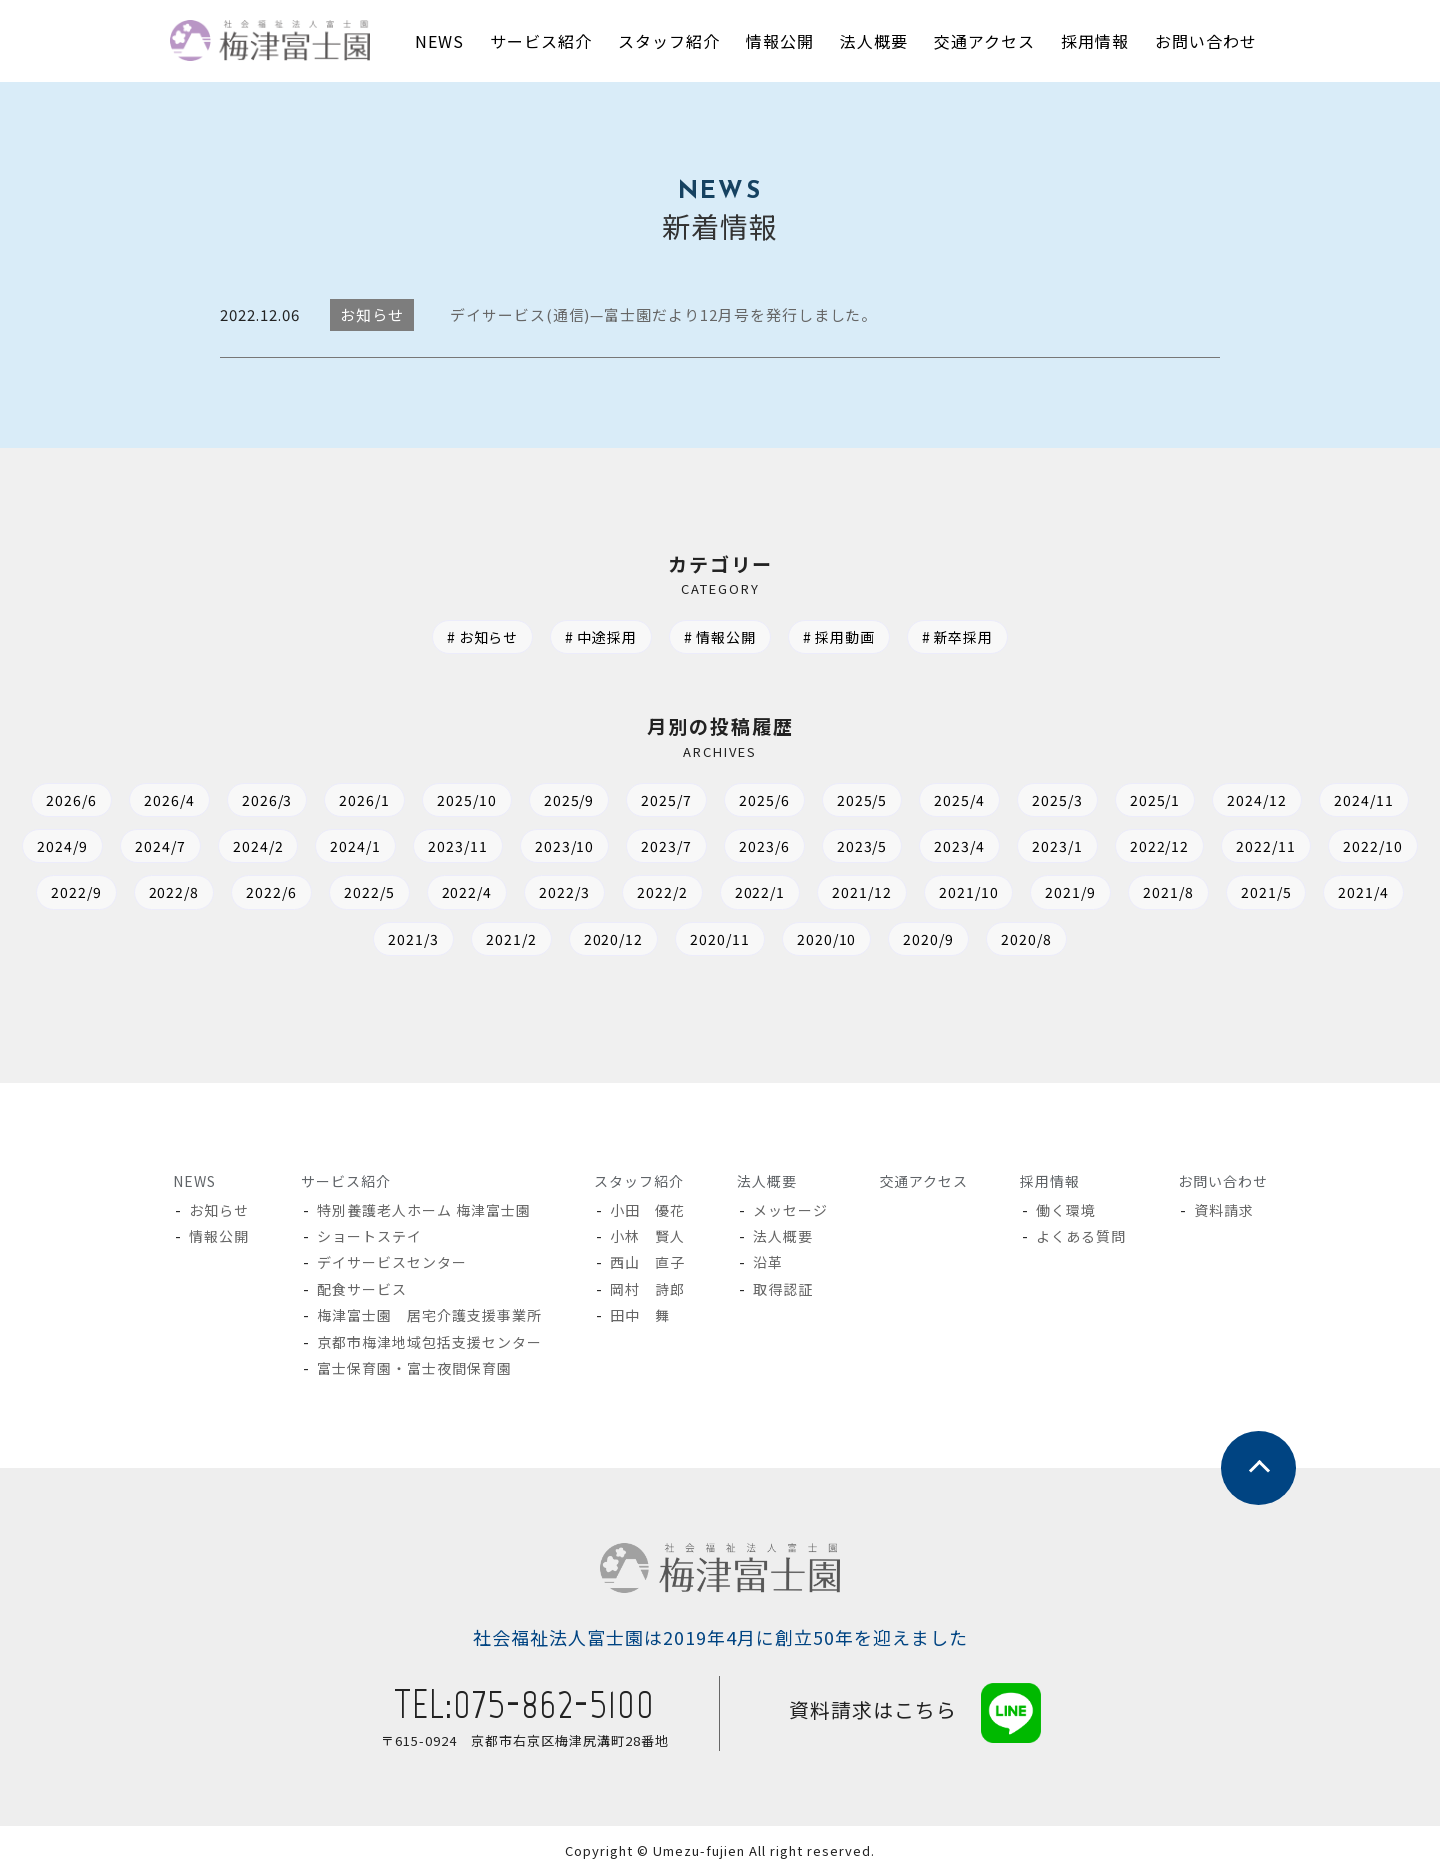 This screenshot has width=1440, height=1876. Describe the element at coordinates (1161, 846) in the screenshot. I see `2022/12` at that location.